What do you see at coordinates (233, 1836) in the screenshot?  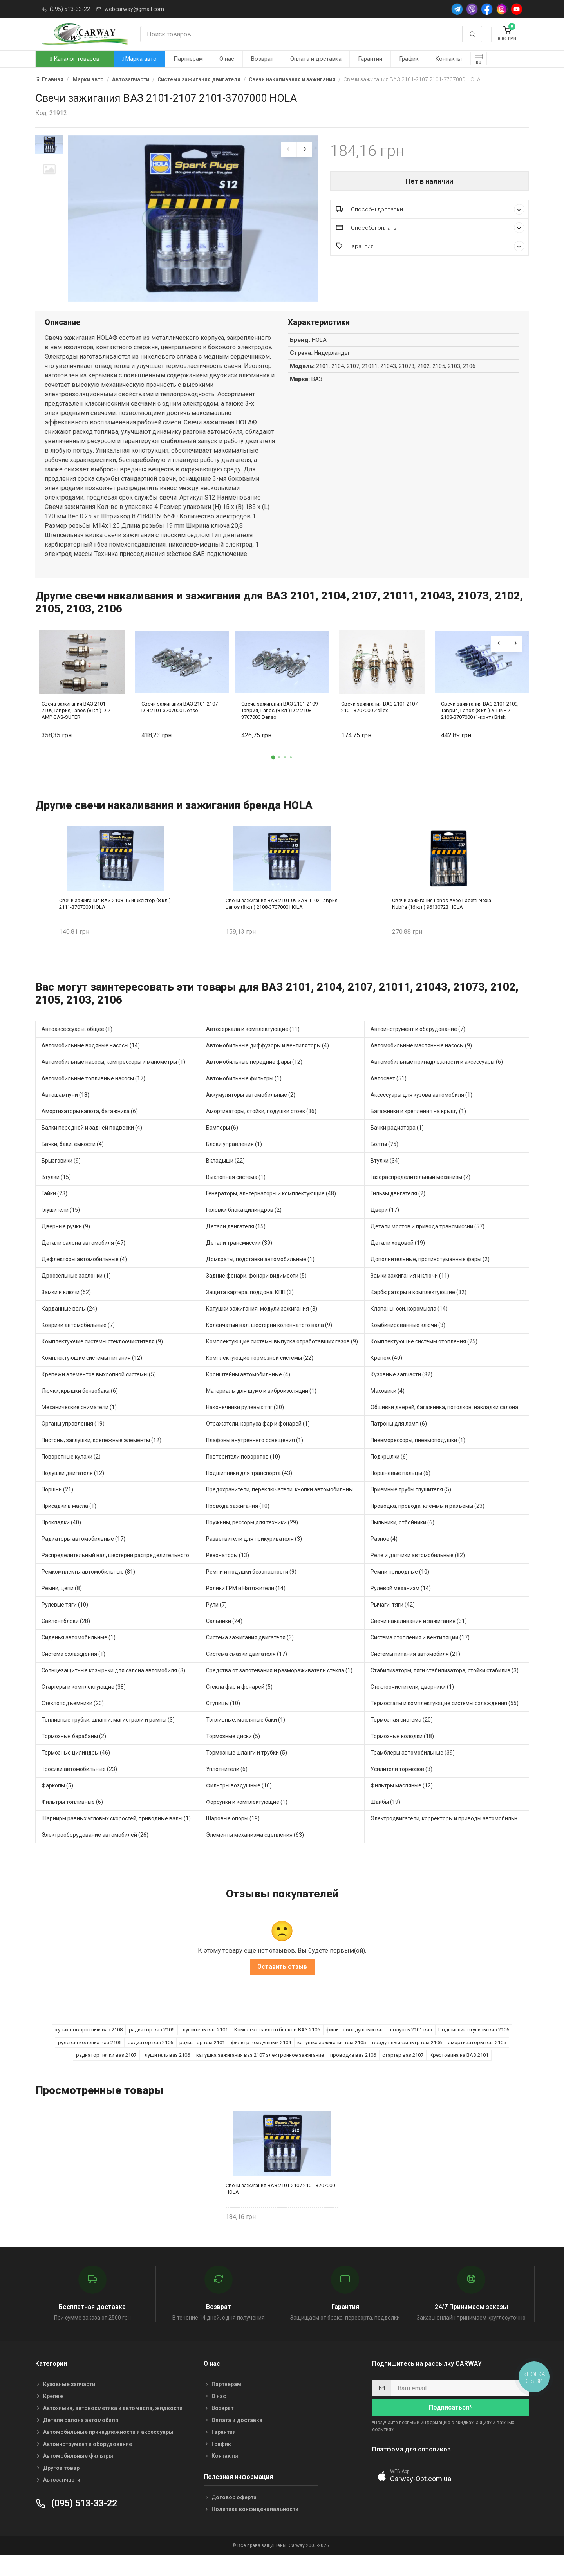 I see `Шаровые опоры (19)` at bounding box center [233, 1836].